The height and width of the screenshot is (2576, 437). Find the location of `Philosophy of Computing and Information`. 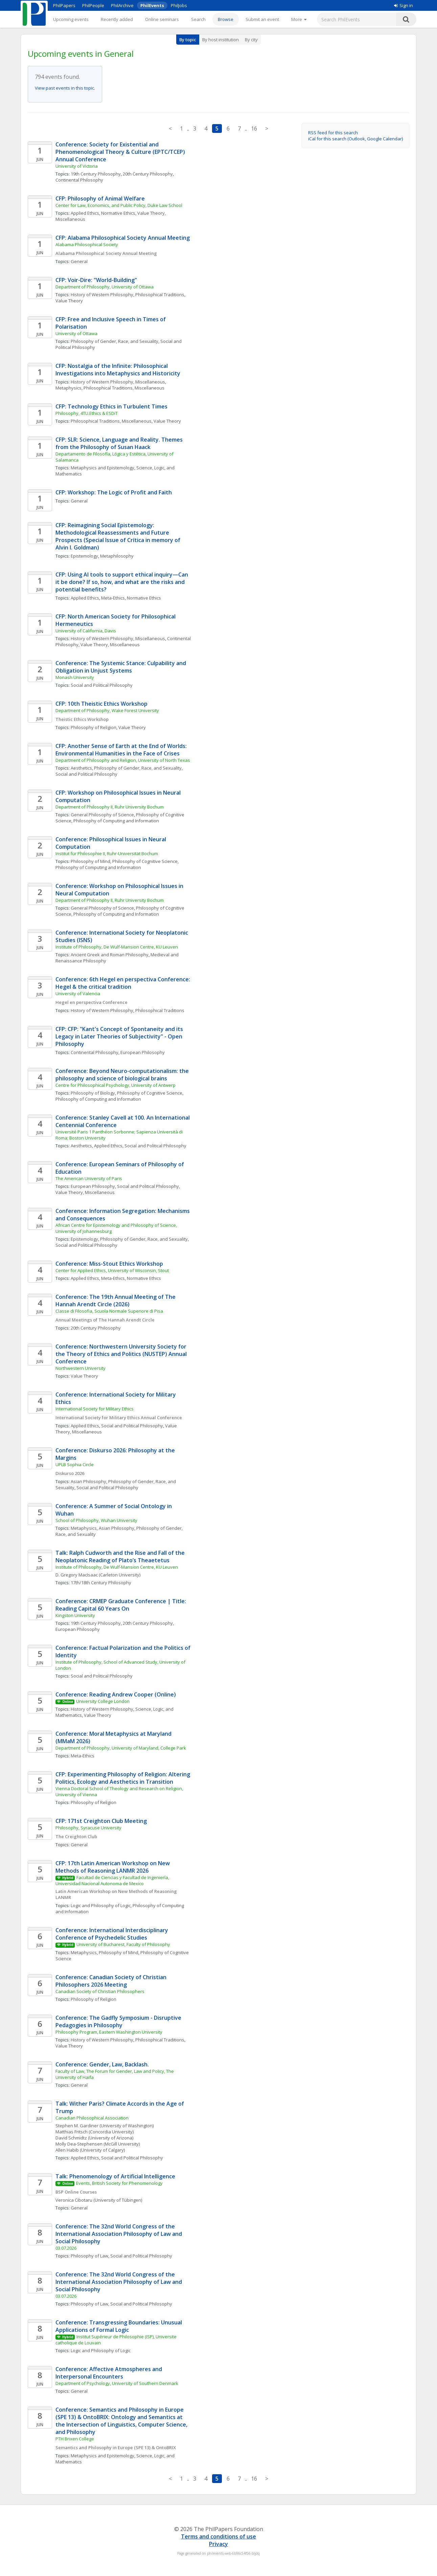

Philosophy of Computing and Information is located at coordinates (116, 821).